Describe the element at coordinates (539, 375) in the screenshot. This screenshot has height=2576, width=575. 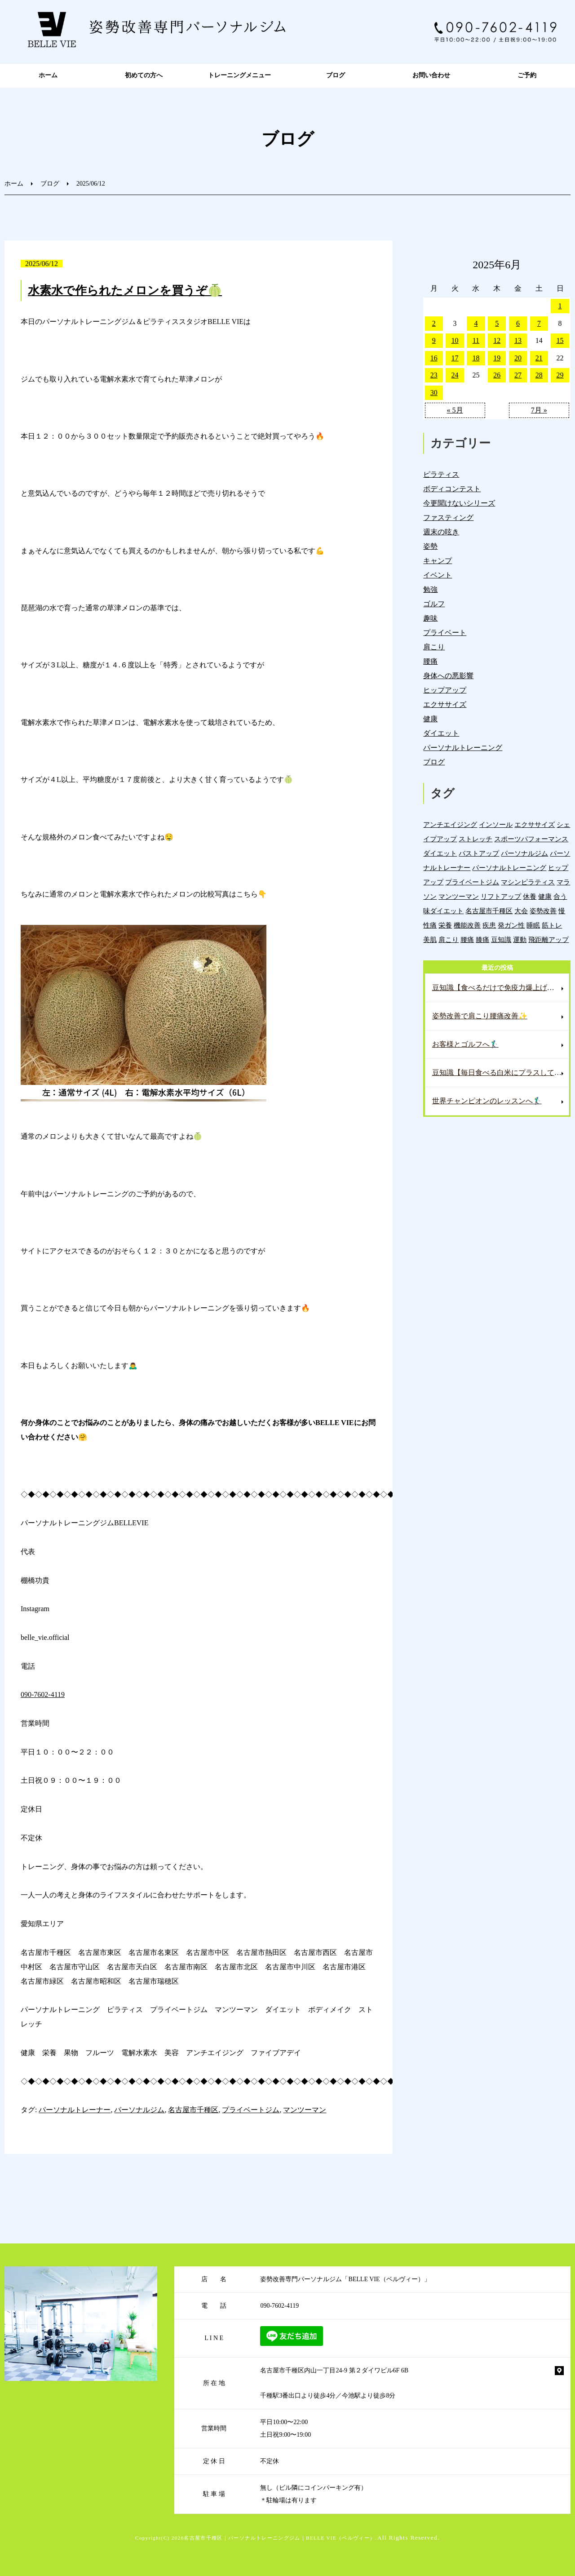
I see `28 [2025年6月28日 に投稿を公開]` at that location.